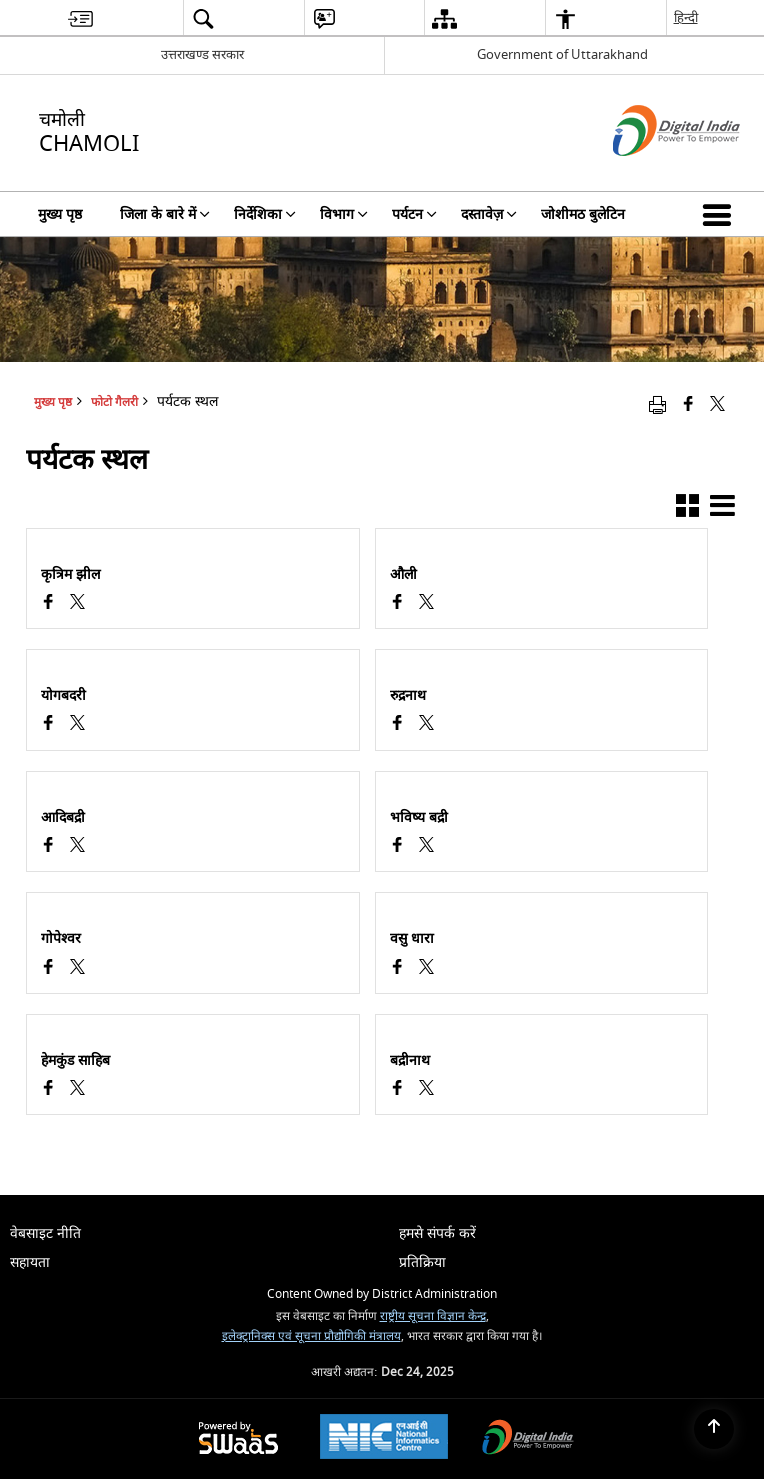 The image size is (764, 1479). What do you see at coordinates (30, 1262) in the screenshot?
I see `सहायता [menuitem]` at bounding box center [30, 1262].